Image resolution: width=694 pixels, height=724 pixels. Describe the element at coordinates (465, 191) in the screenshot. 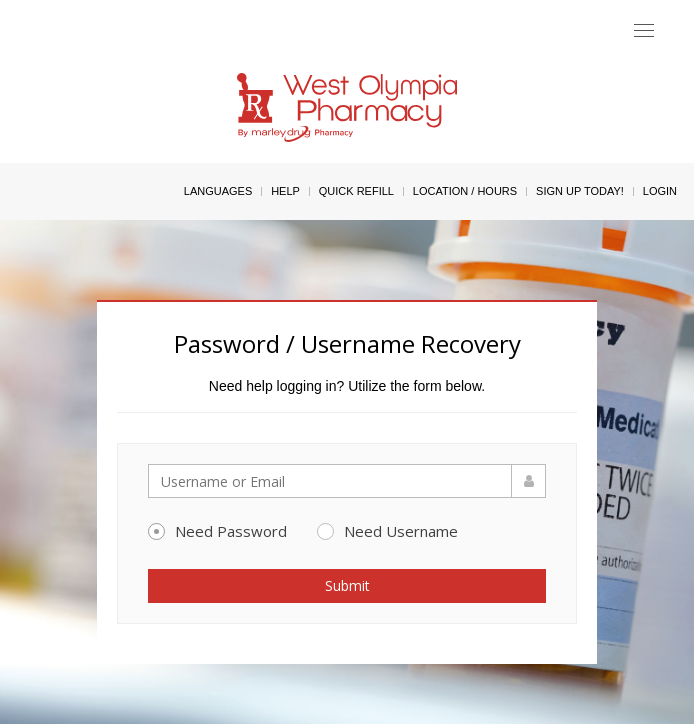

I see `Location / Hours` at that location.